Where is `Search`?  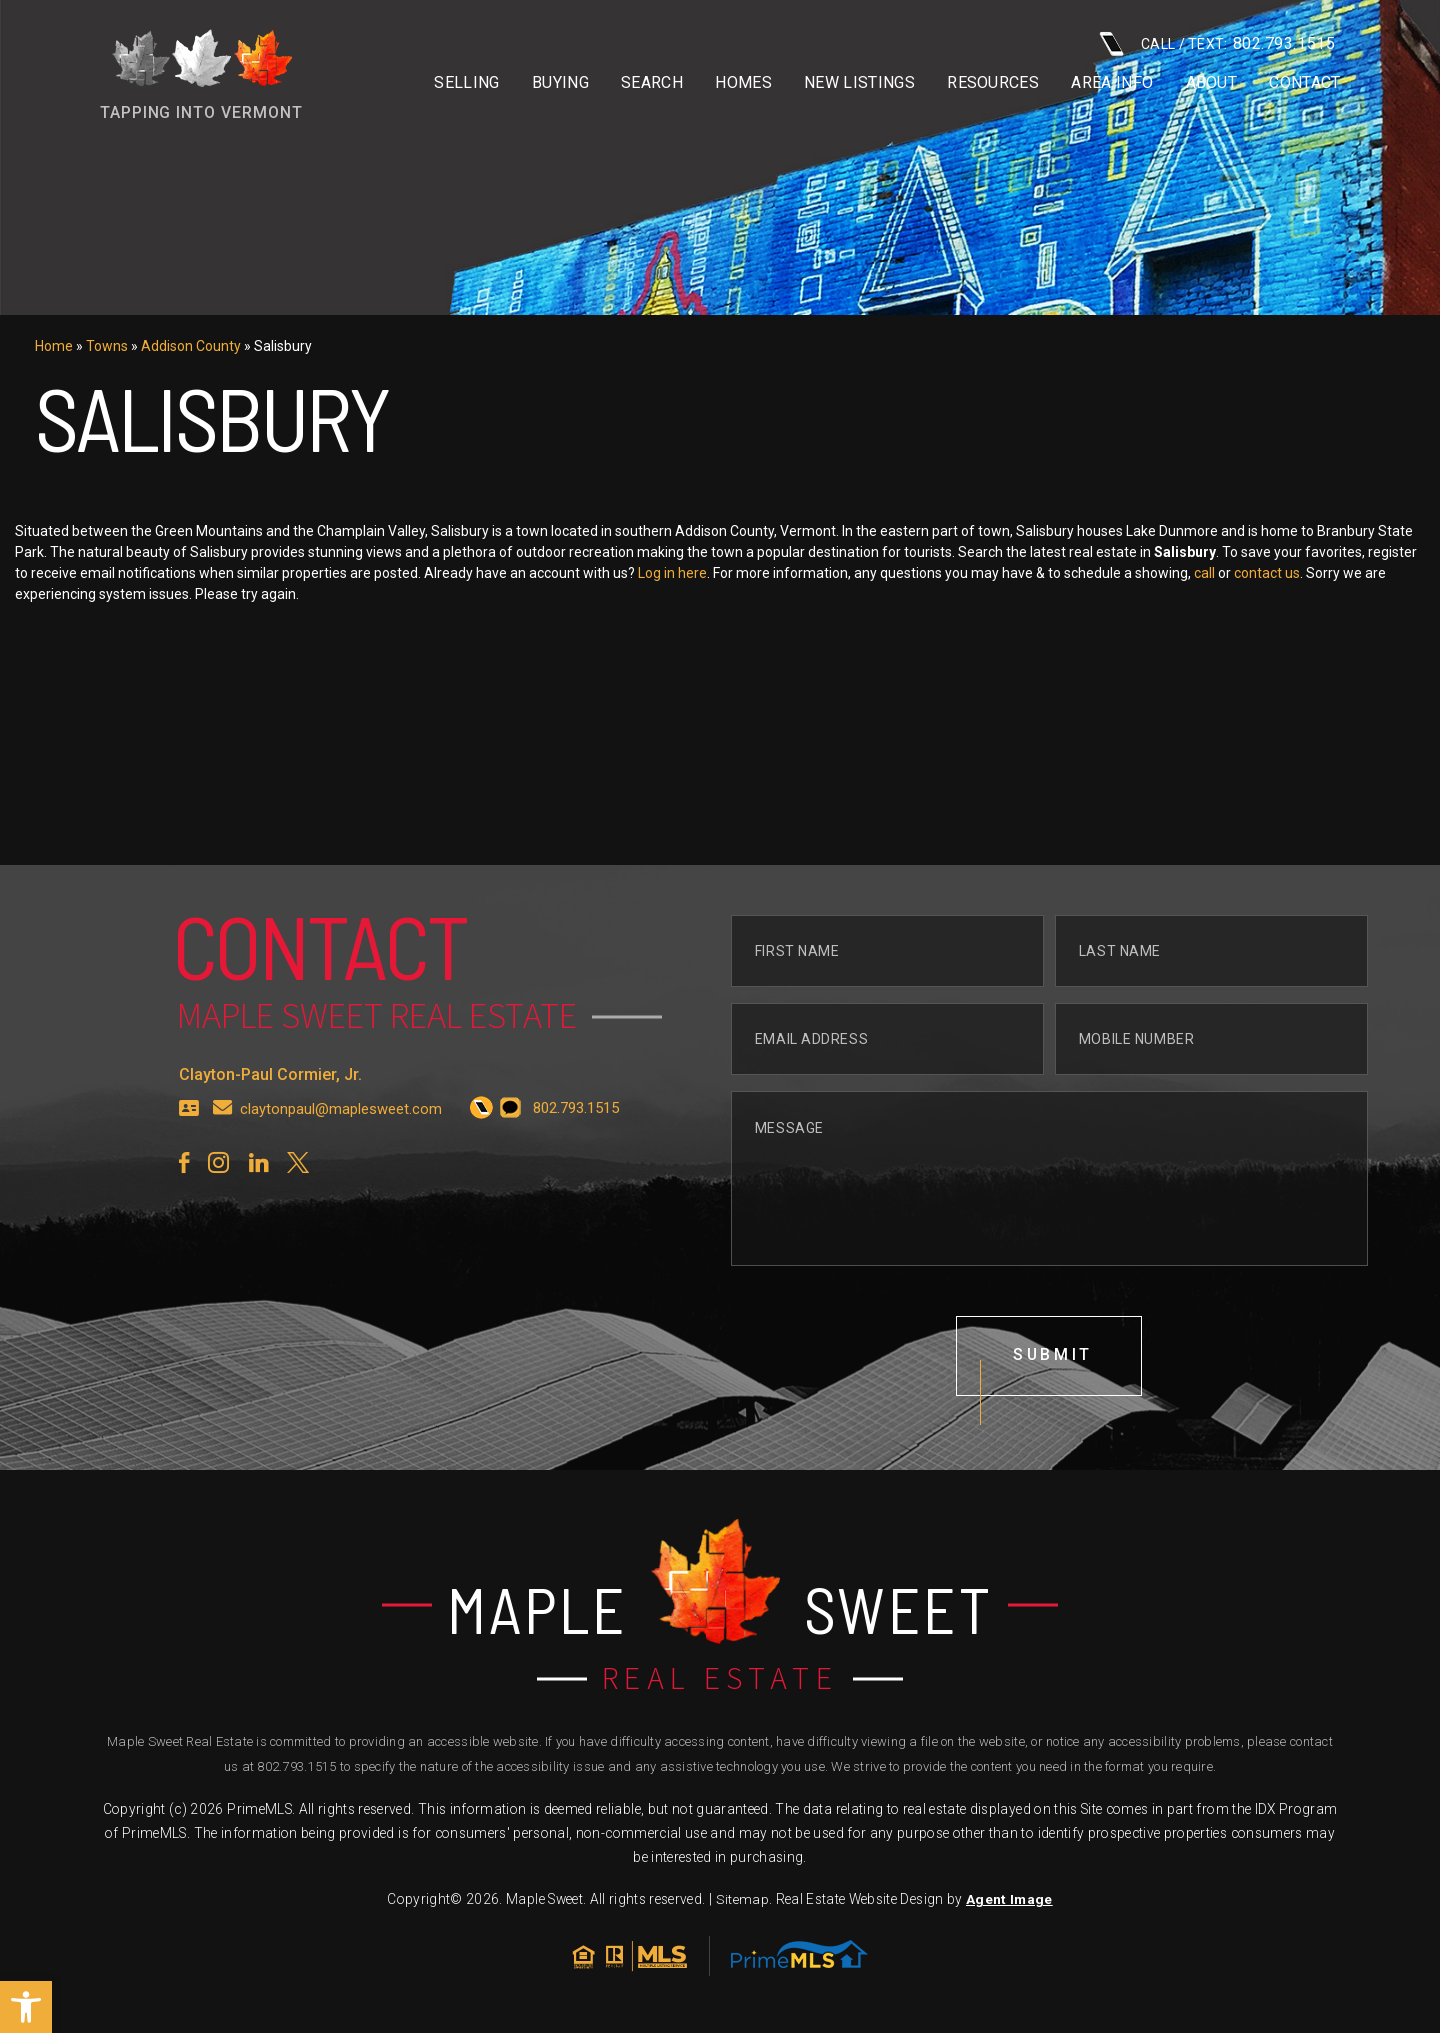
Search is located at coordinates (652, 83).